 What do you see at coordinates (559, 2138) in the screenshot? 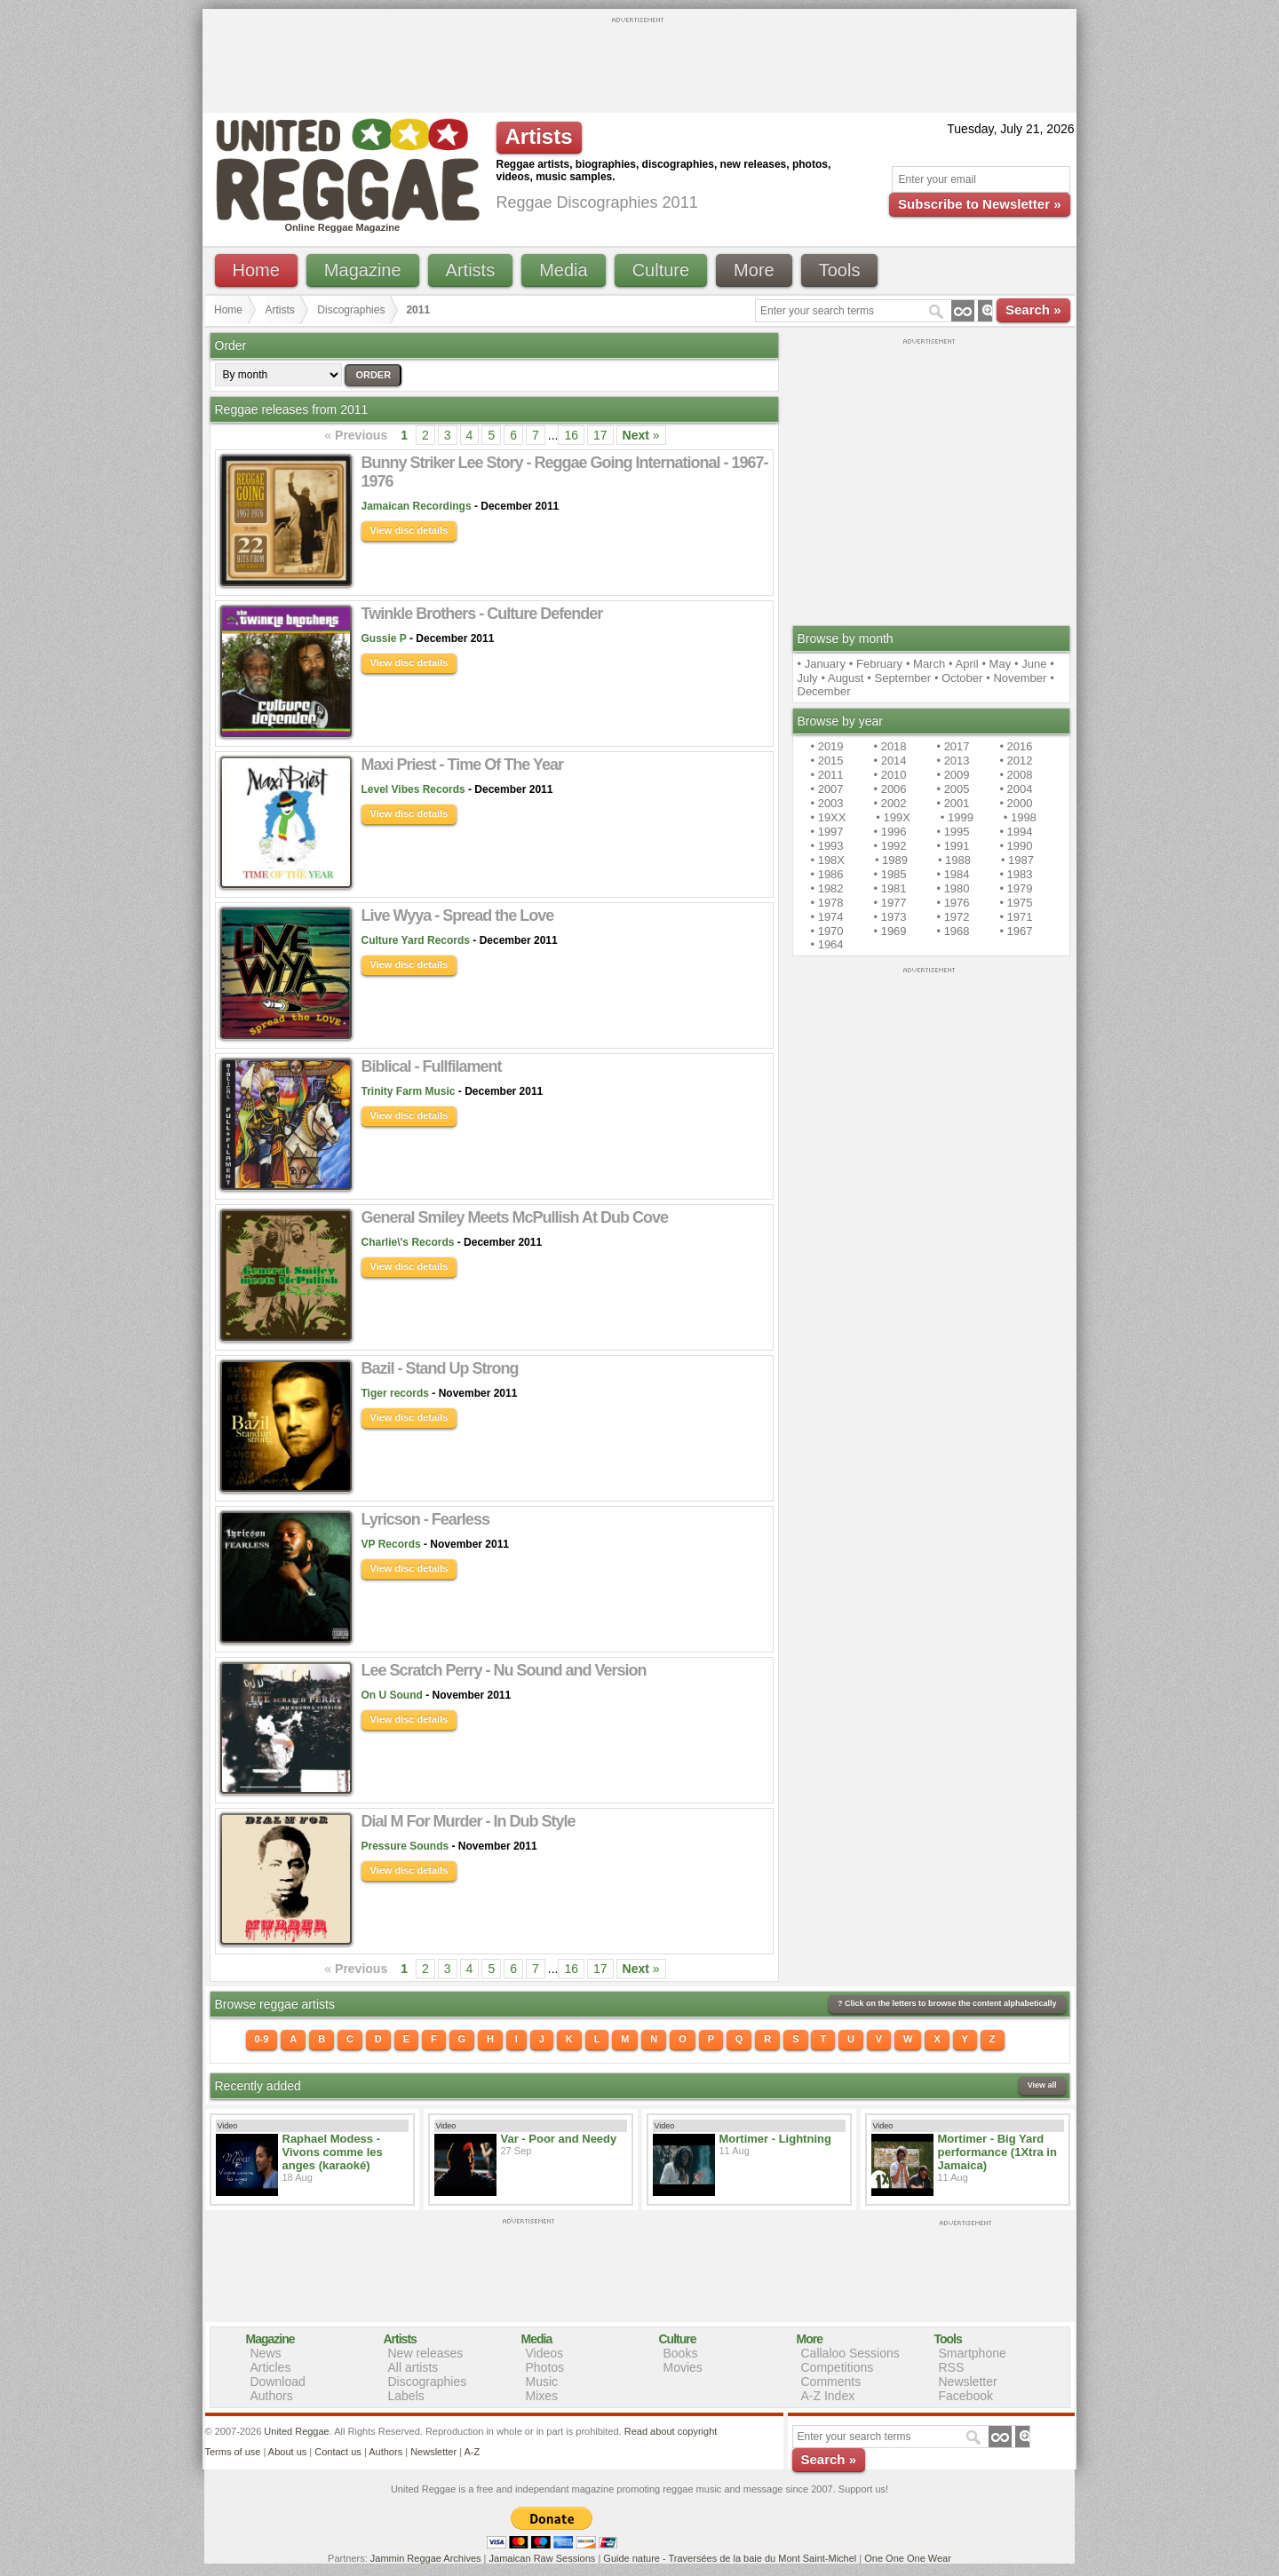
I see `Var - Poor and Needy` at bounding box center [559, 2138].